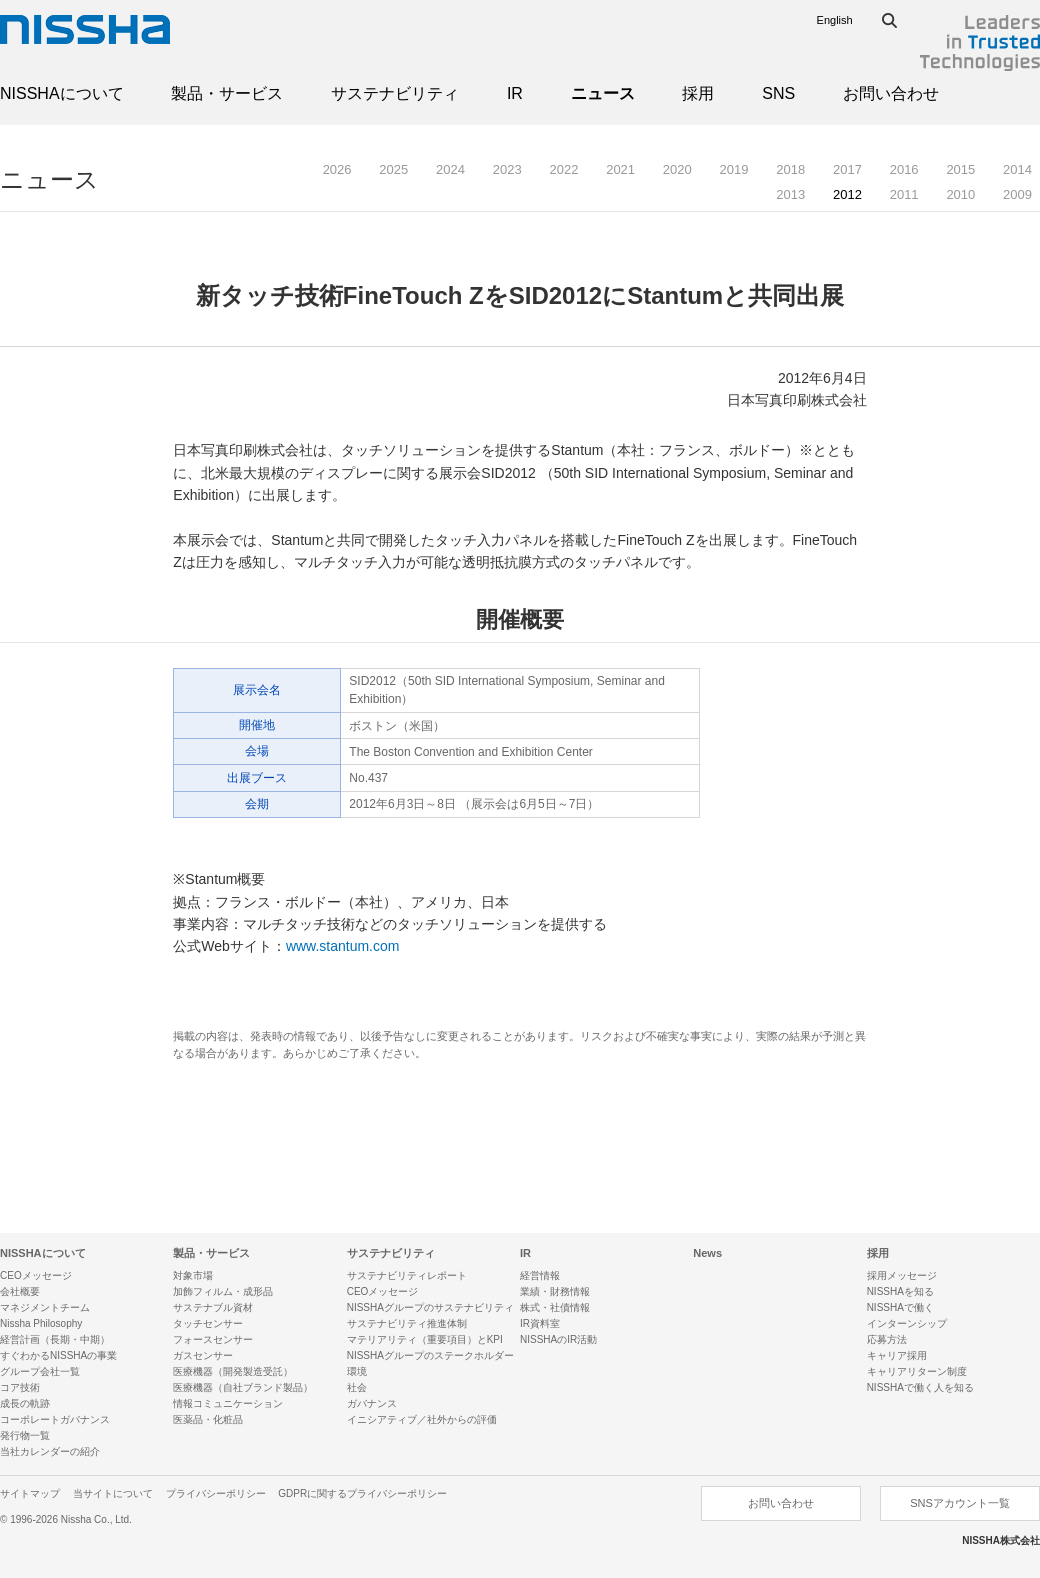 Image resolution: width=1040 pixels, height=1578 pixels. What do you see at coordinates (58, 1355) in the screenshot?
I see `すぐわかるNISSHAの事業` at bounding box center [58, 1355].